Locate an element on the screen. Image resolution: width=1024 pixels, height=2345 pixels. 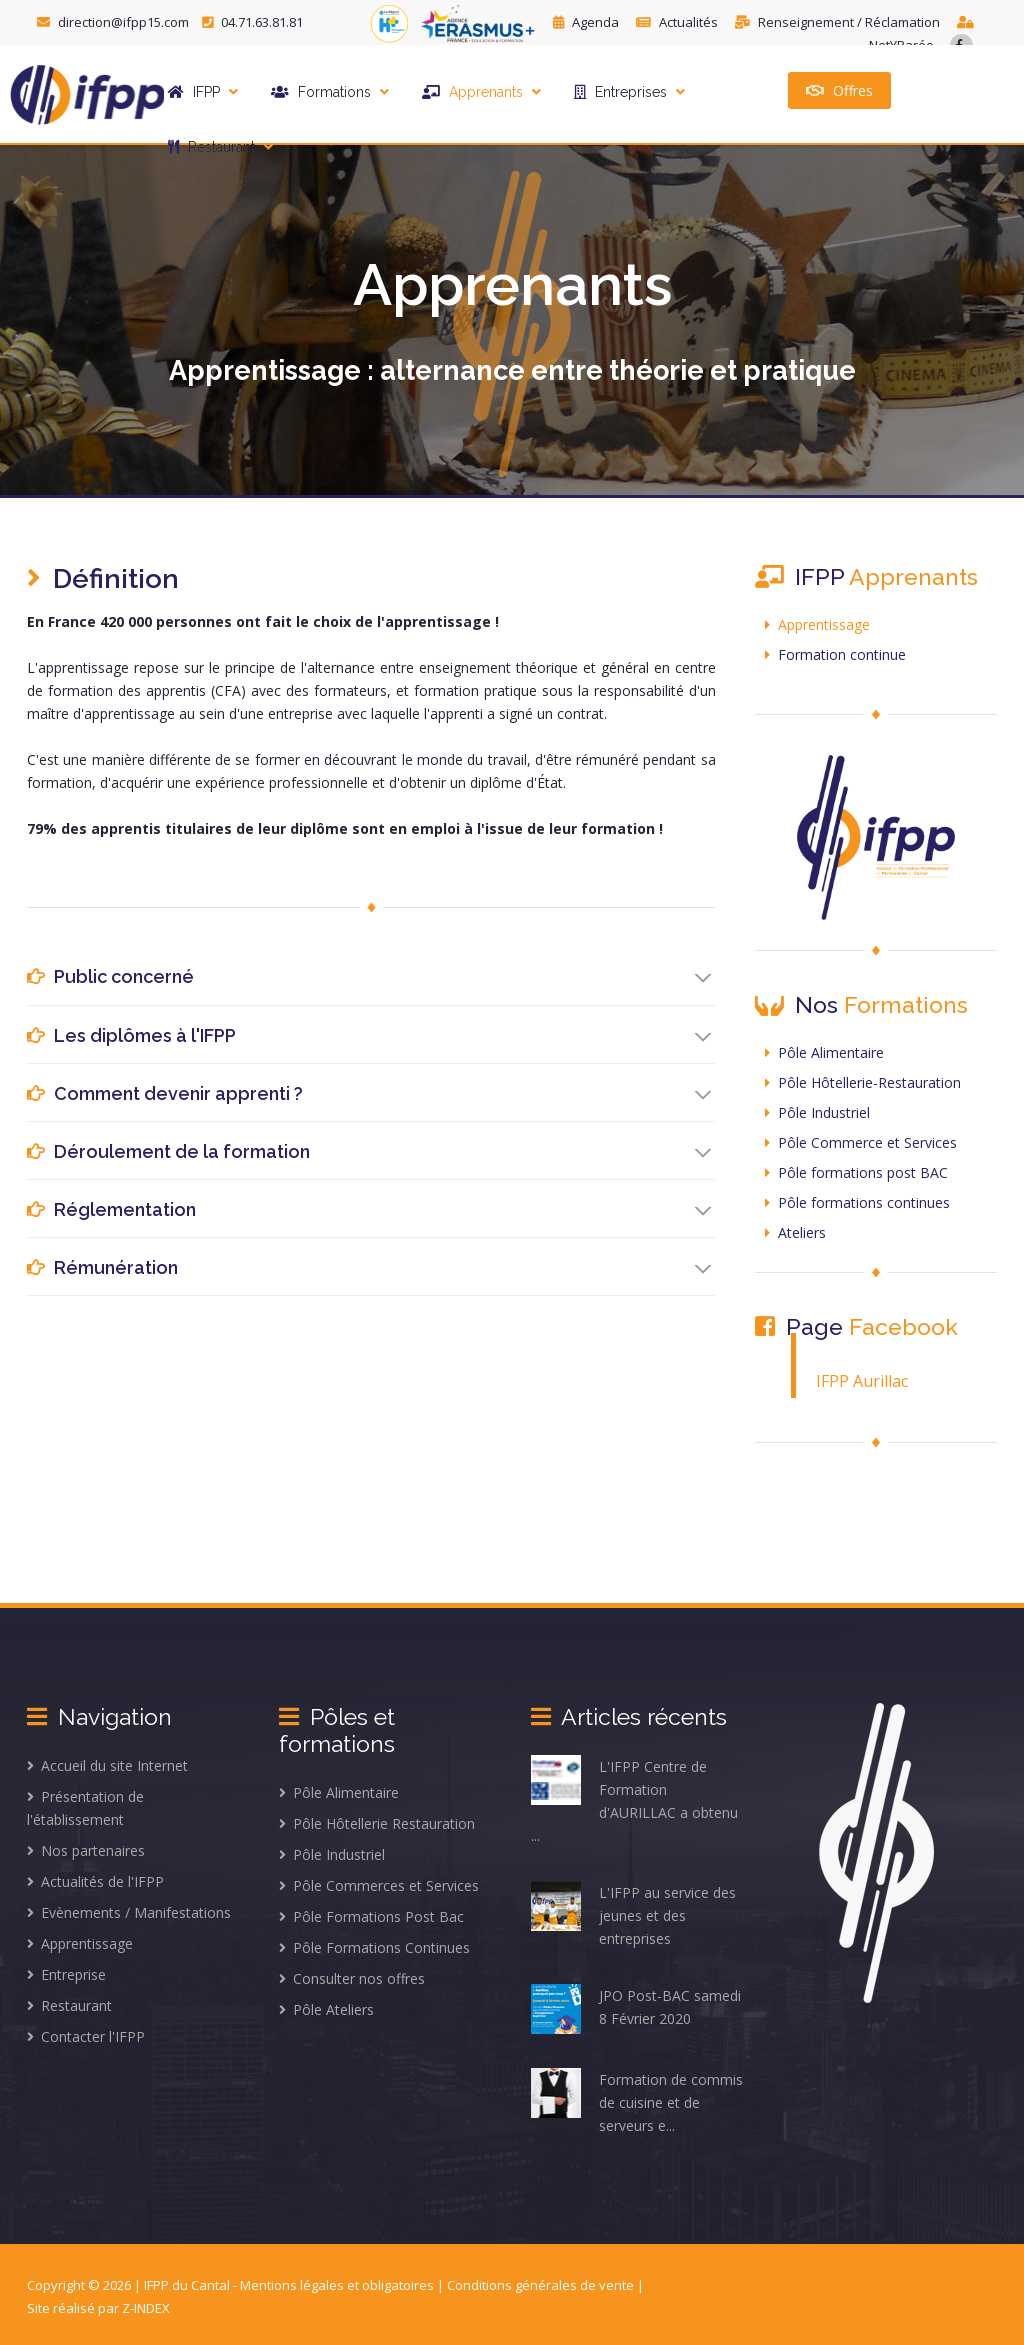
Agenda is located at coordinates (587, 22).